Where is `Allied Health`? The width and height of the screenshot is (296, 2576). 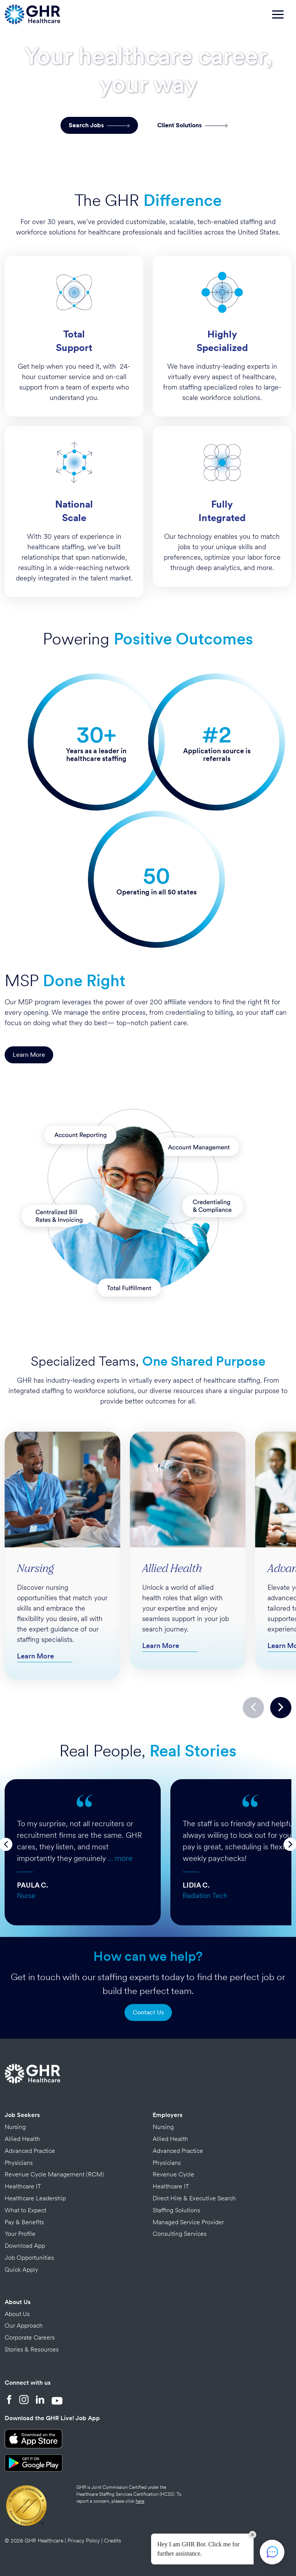
Allied Health is located at coordinates (22, 2138).